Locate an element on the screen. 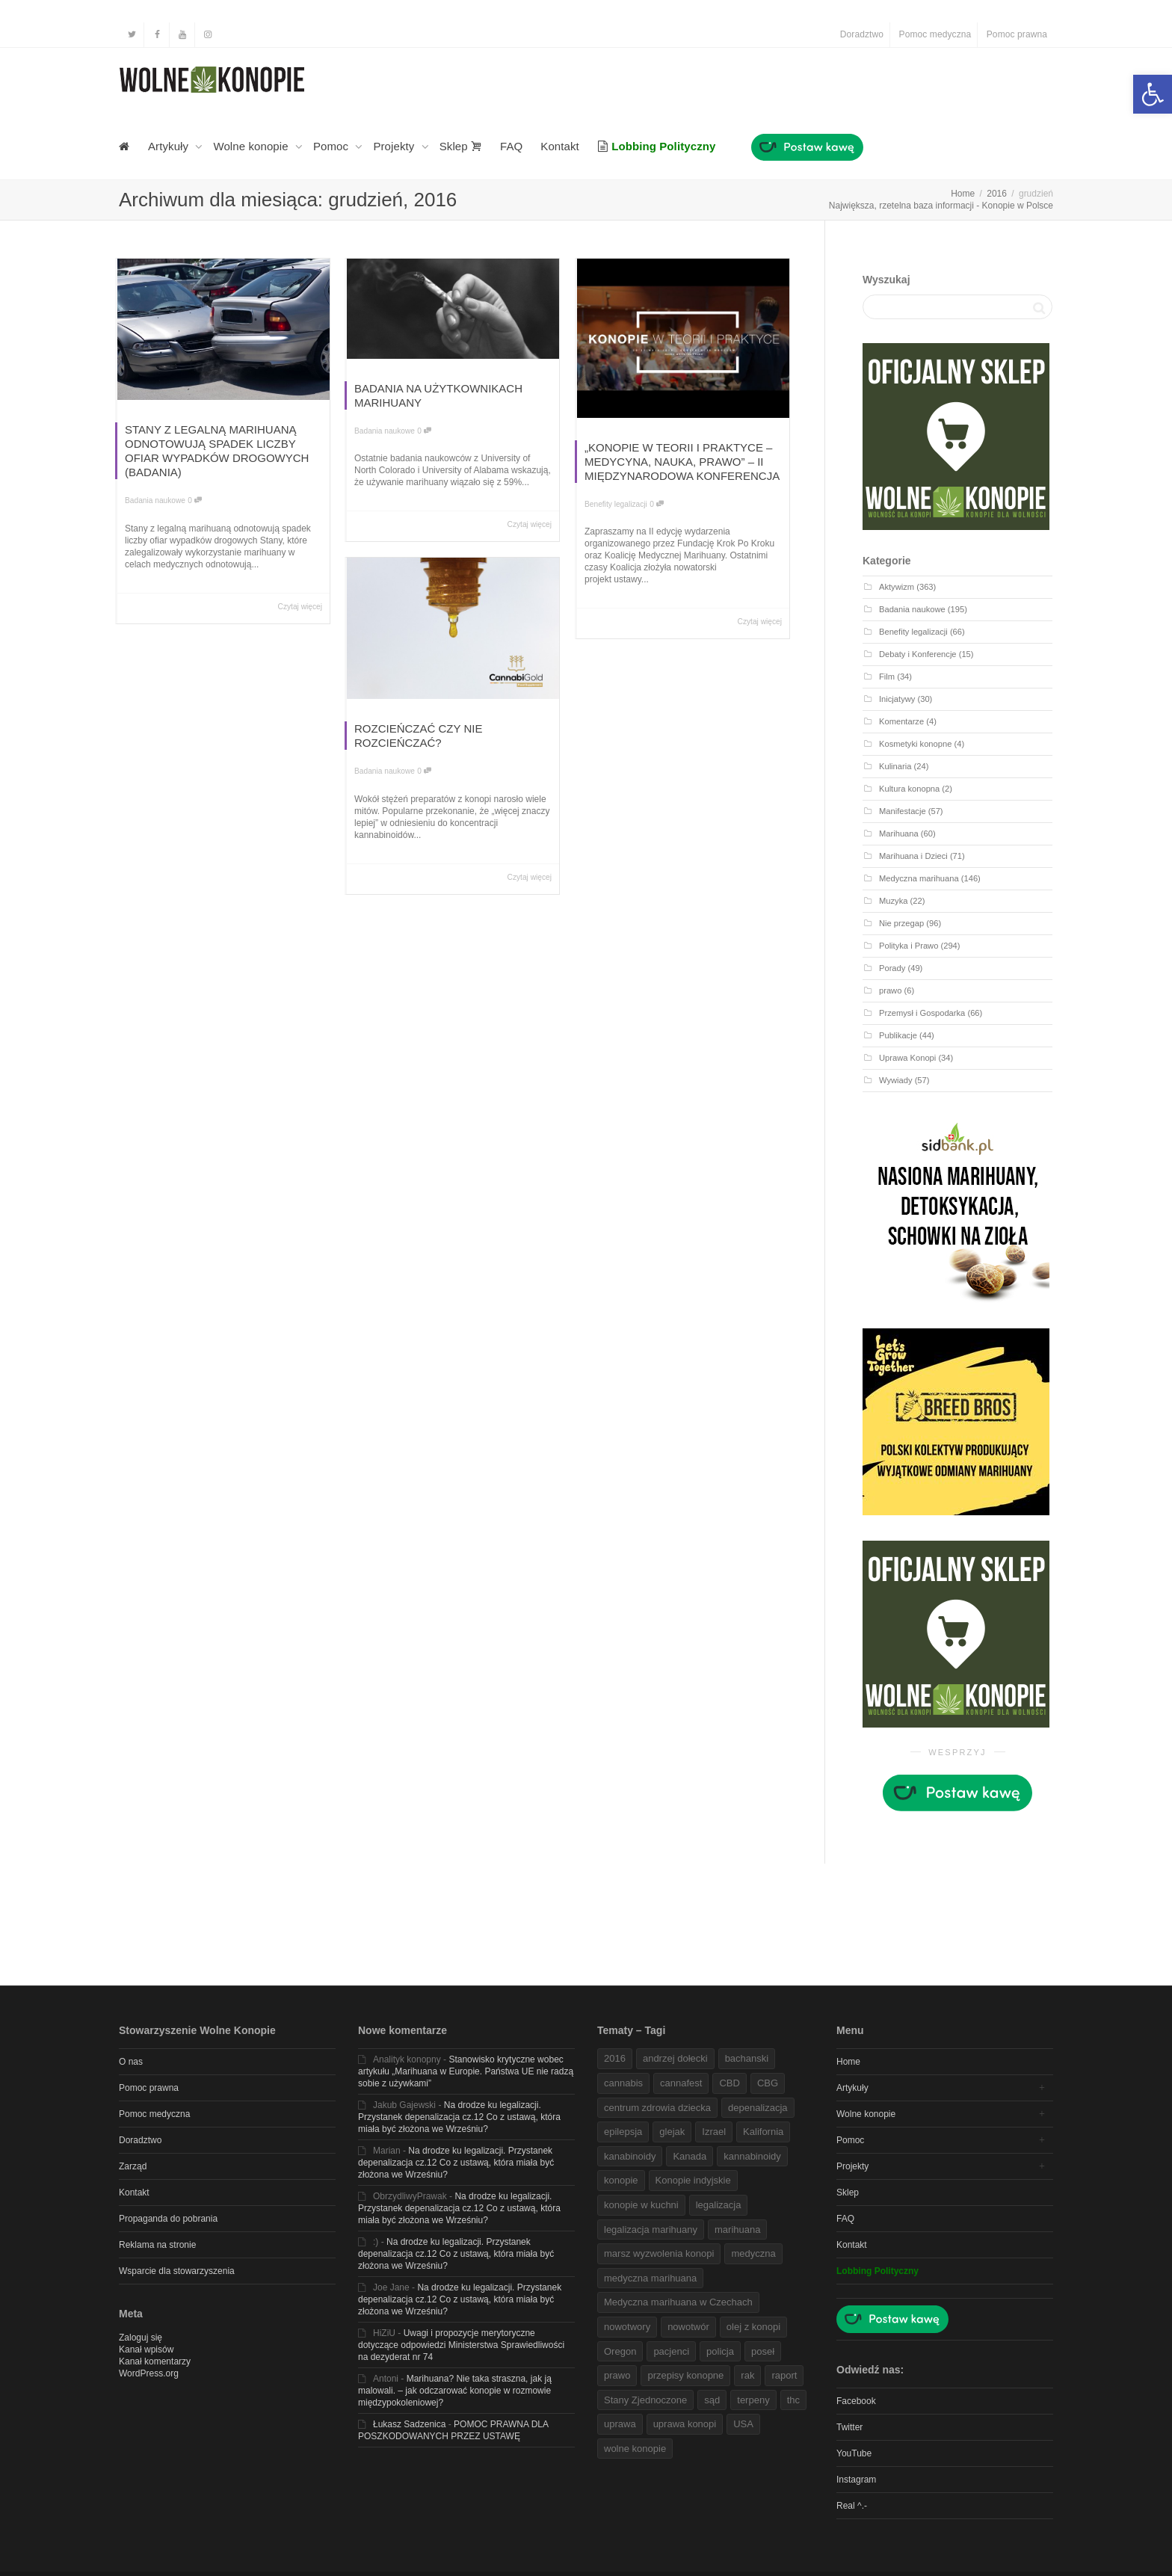 The height and width of the screenshot is (2576, 1172). Kanał komentarzy [link] is located at coordinates (155, 2361).